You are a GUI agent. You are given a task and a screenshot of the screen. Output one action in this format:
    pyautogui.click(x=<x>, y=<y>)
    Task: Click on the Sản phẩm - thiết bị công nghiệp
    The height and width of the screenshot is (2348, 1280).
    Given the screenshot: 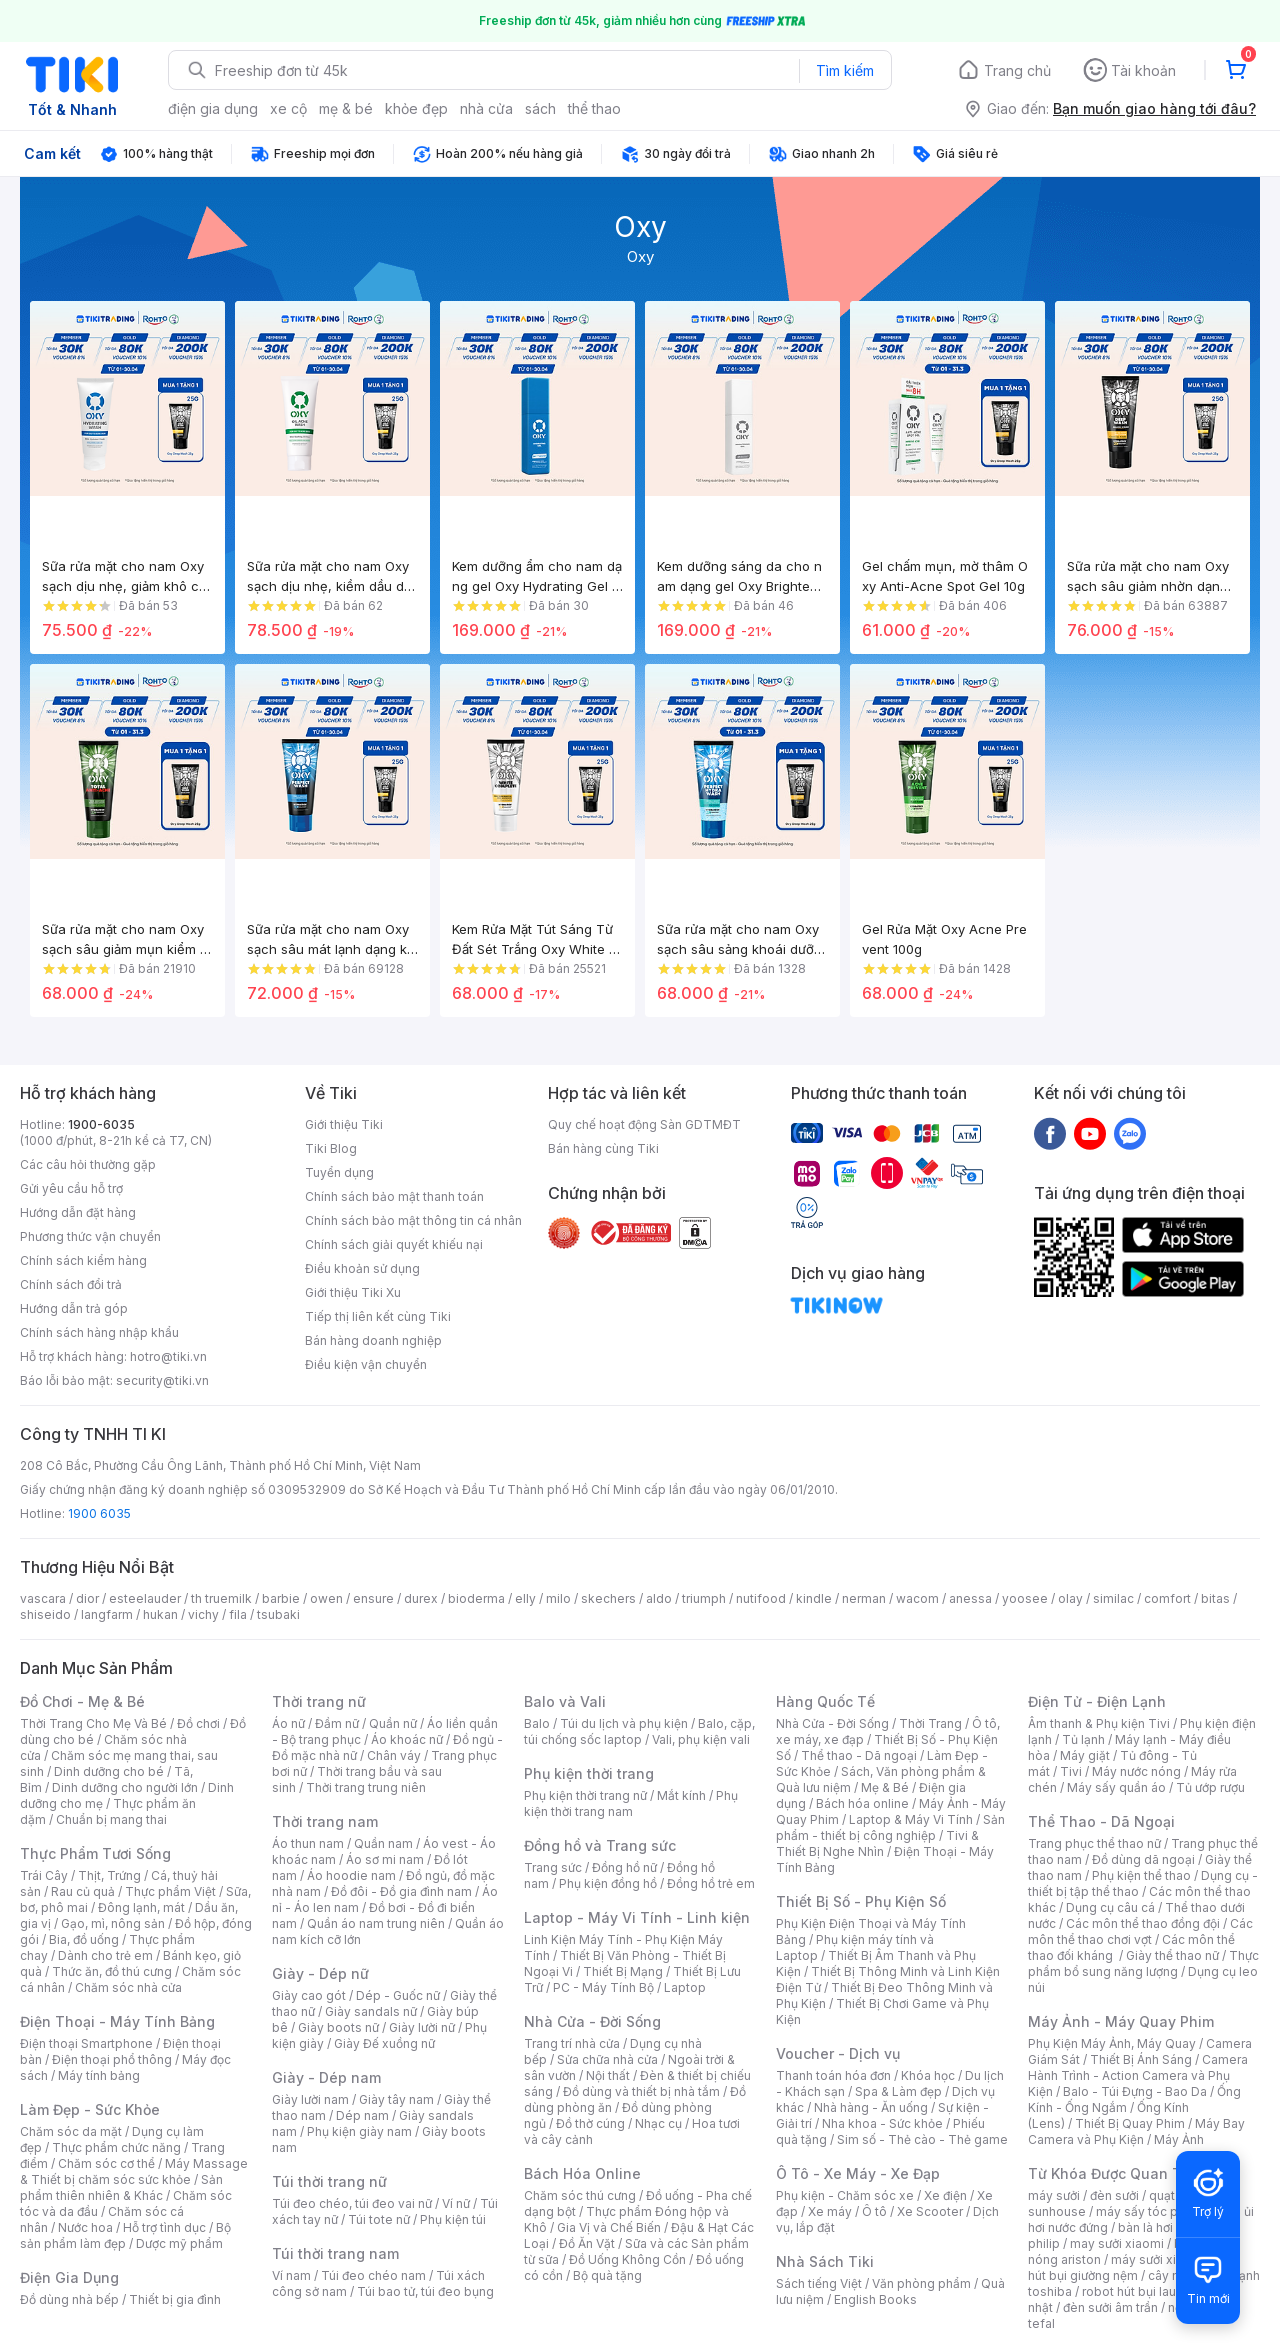 What is the action you would take?
    pyautogui.click(x=890, y=1827)
    